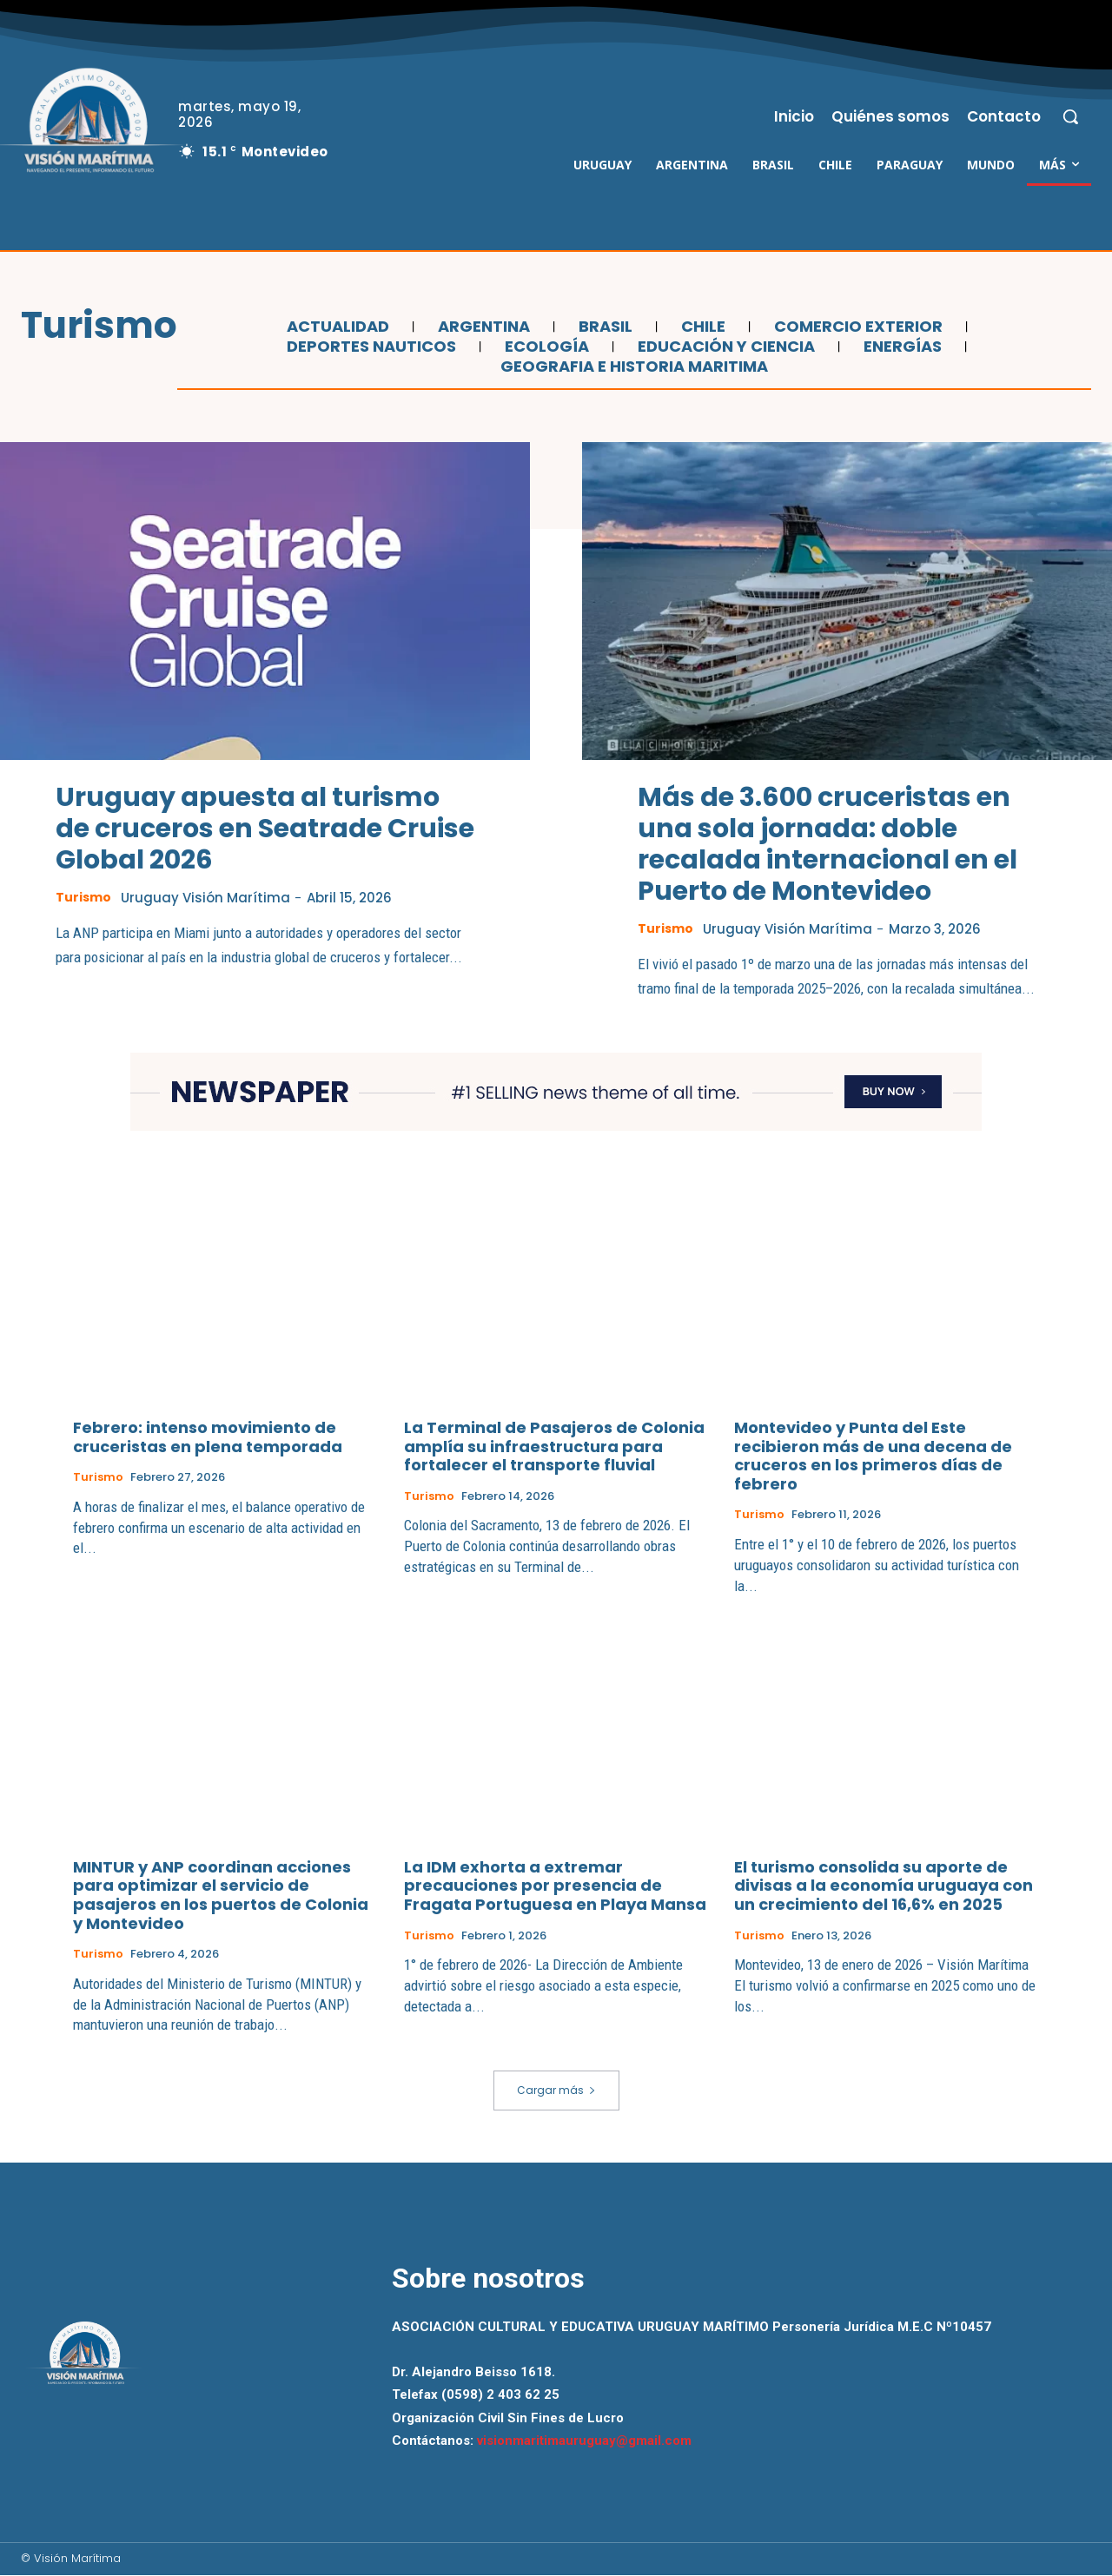  I want to click on MINTUR y ANP coordinan acciones para optimizar el servicio de pasajeros en los puertos de Colonia y Montevideo, so click(220, 1896).